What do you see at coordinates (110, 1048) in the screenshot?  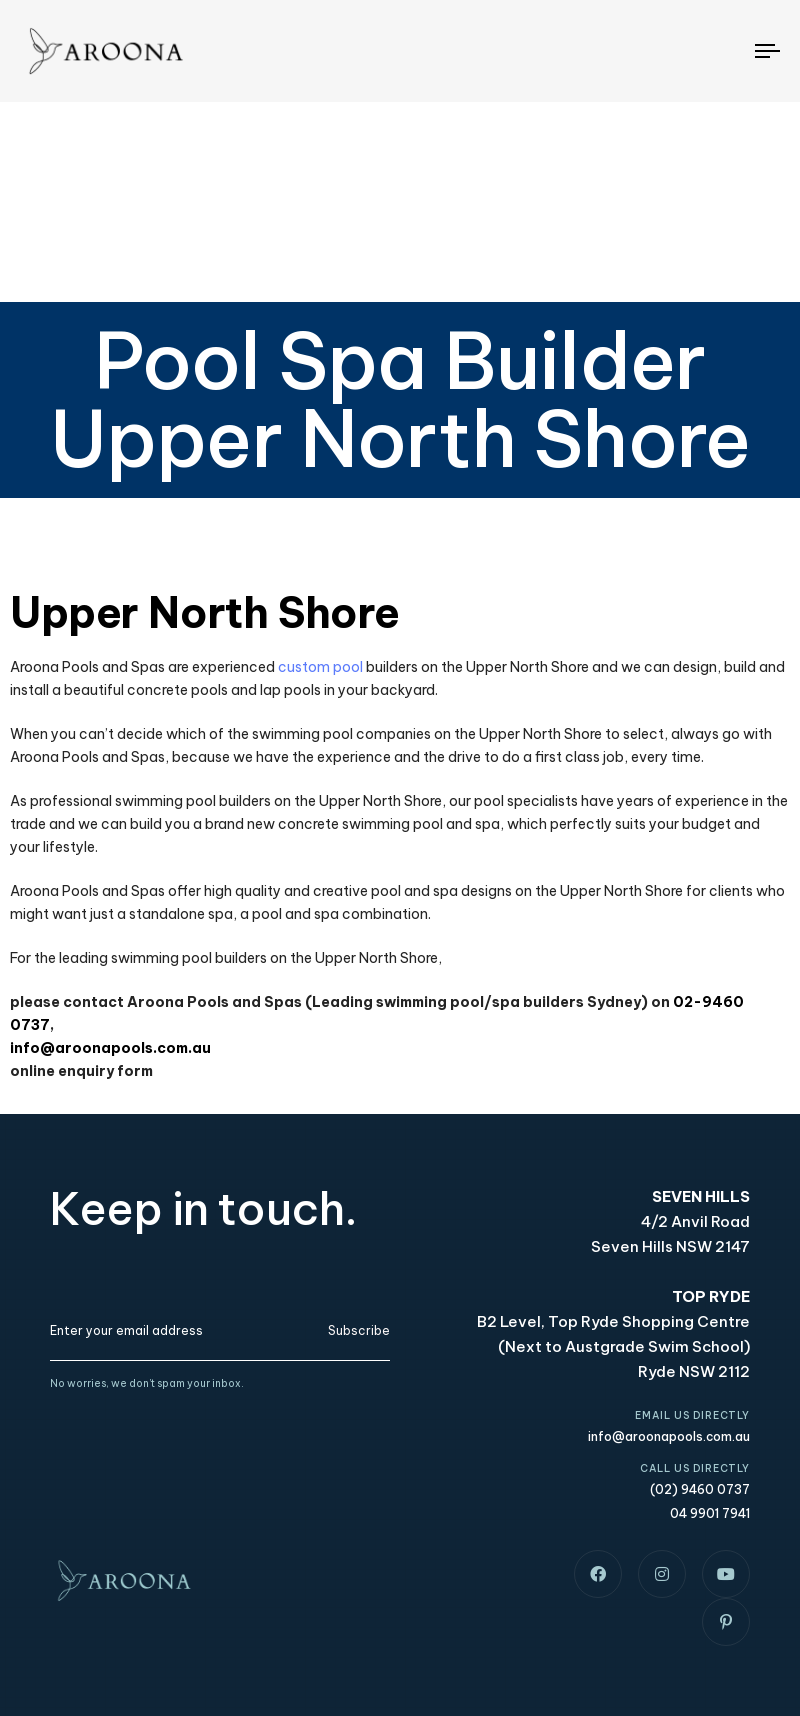 I see `info@aroonapools.com.au` at bounding box center [110, 1048].